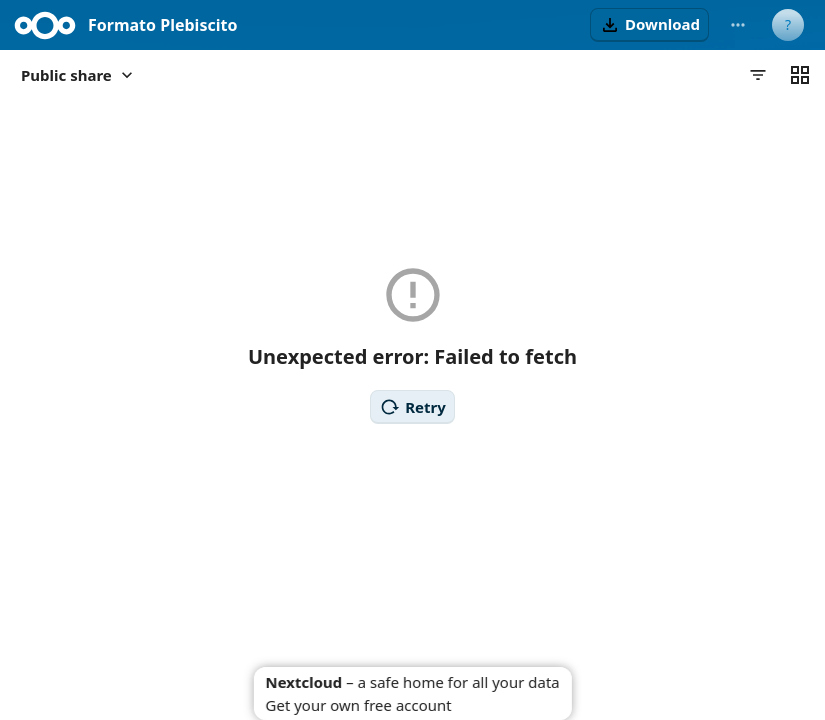 This screenshot has height=720, width=825. What do you see at coordinates (738, 25) in the screenshot?
I see `[More actions]` at bounding box center [738, 25].